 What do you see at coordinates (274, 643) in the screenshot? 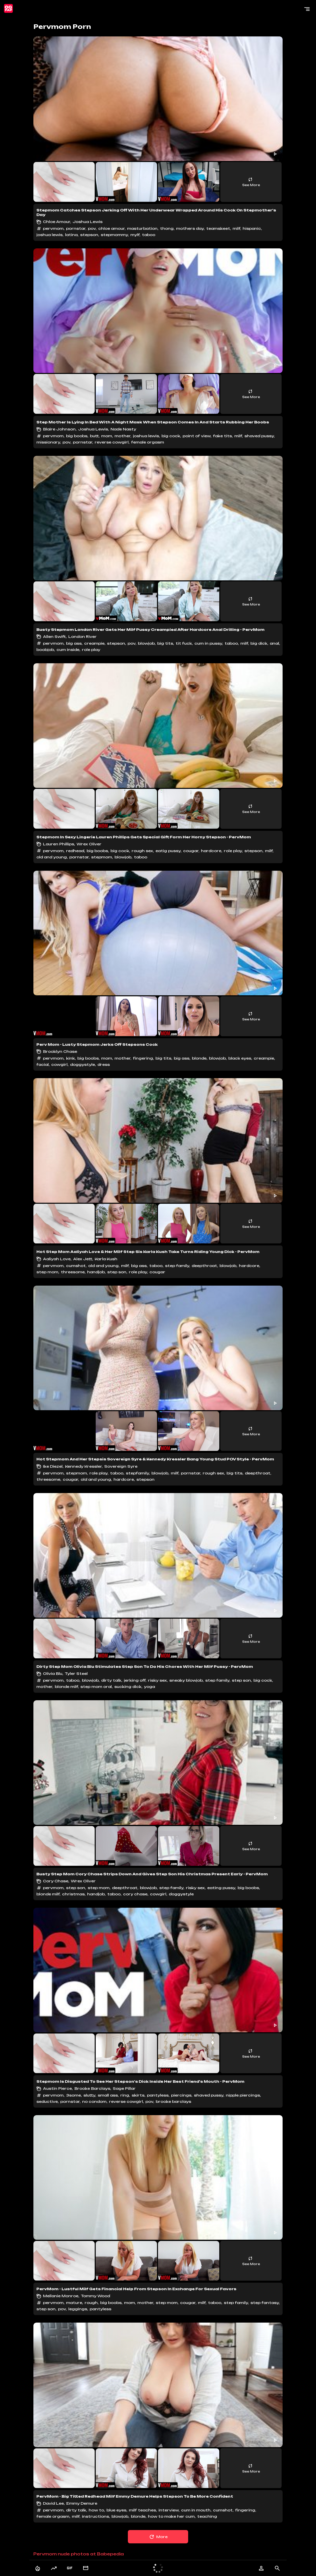
I see `anal` at bounding box center [274, 643].